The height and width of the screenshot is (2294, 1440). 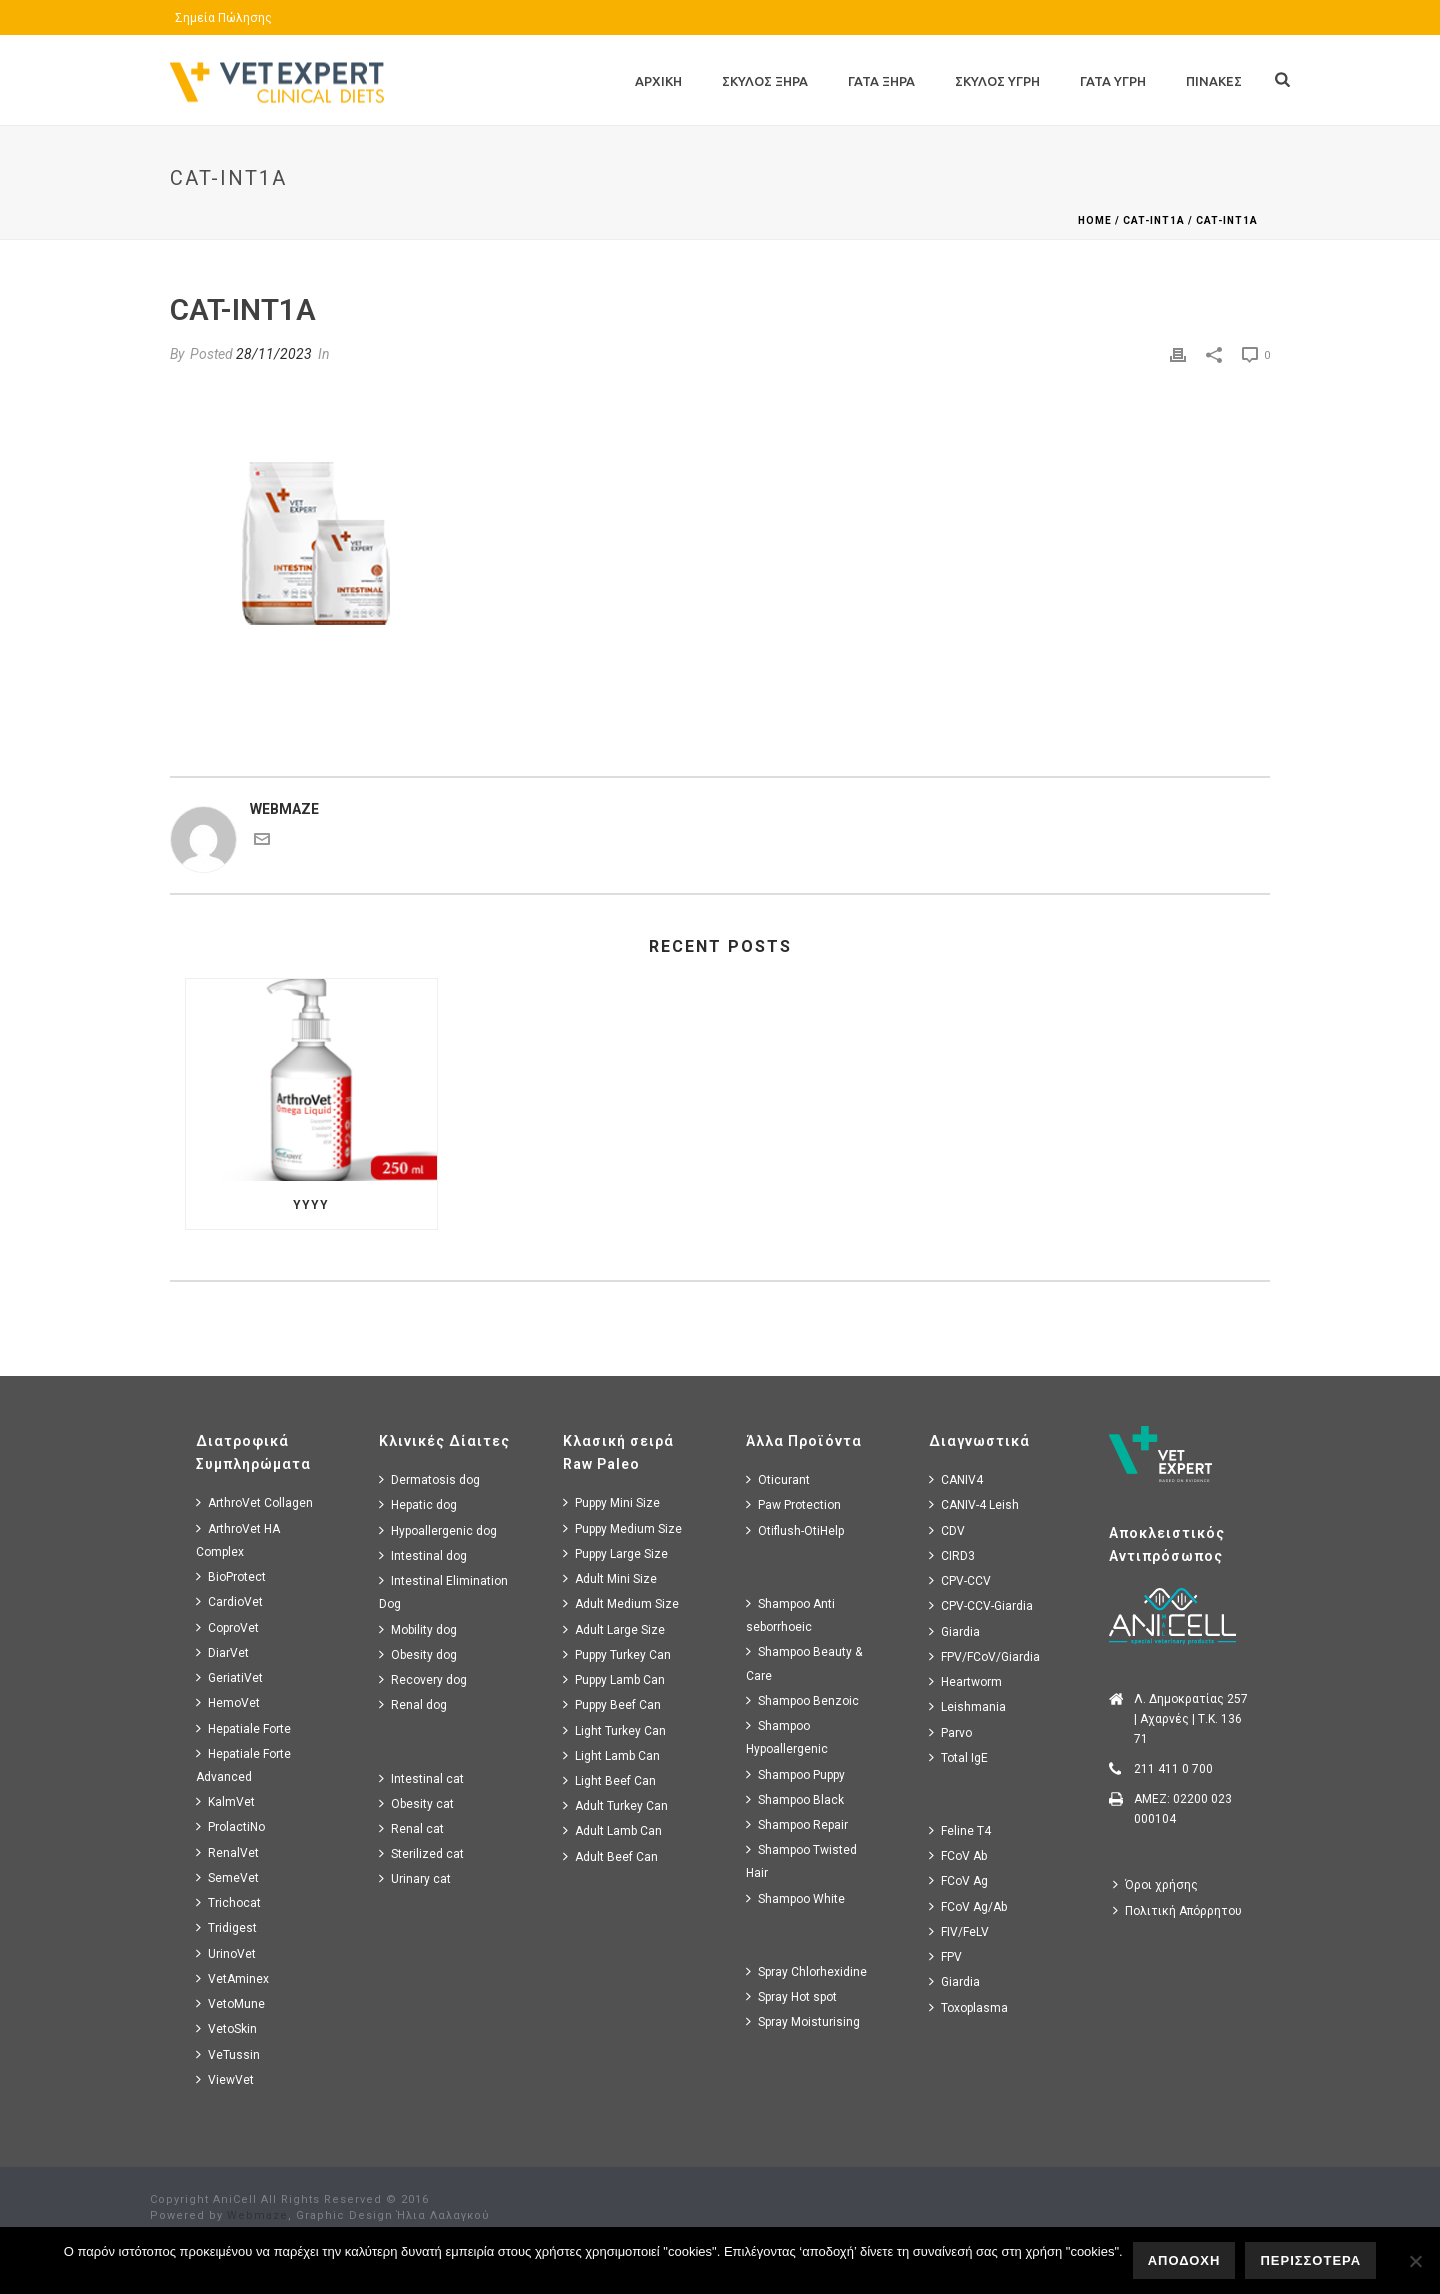 What do you see at coordinates (243, 1728) in the screenshot?
I see `Hepatiale Forte` at bounding box center [243, 1728].